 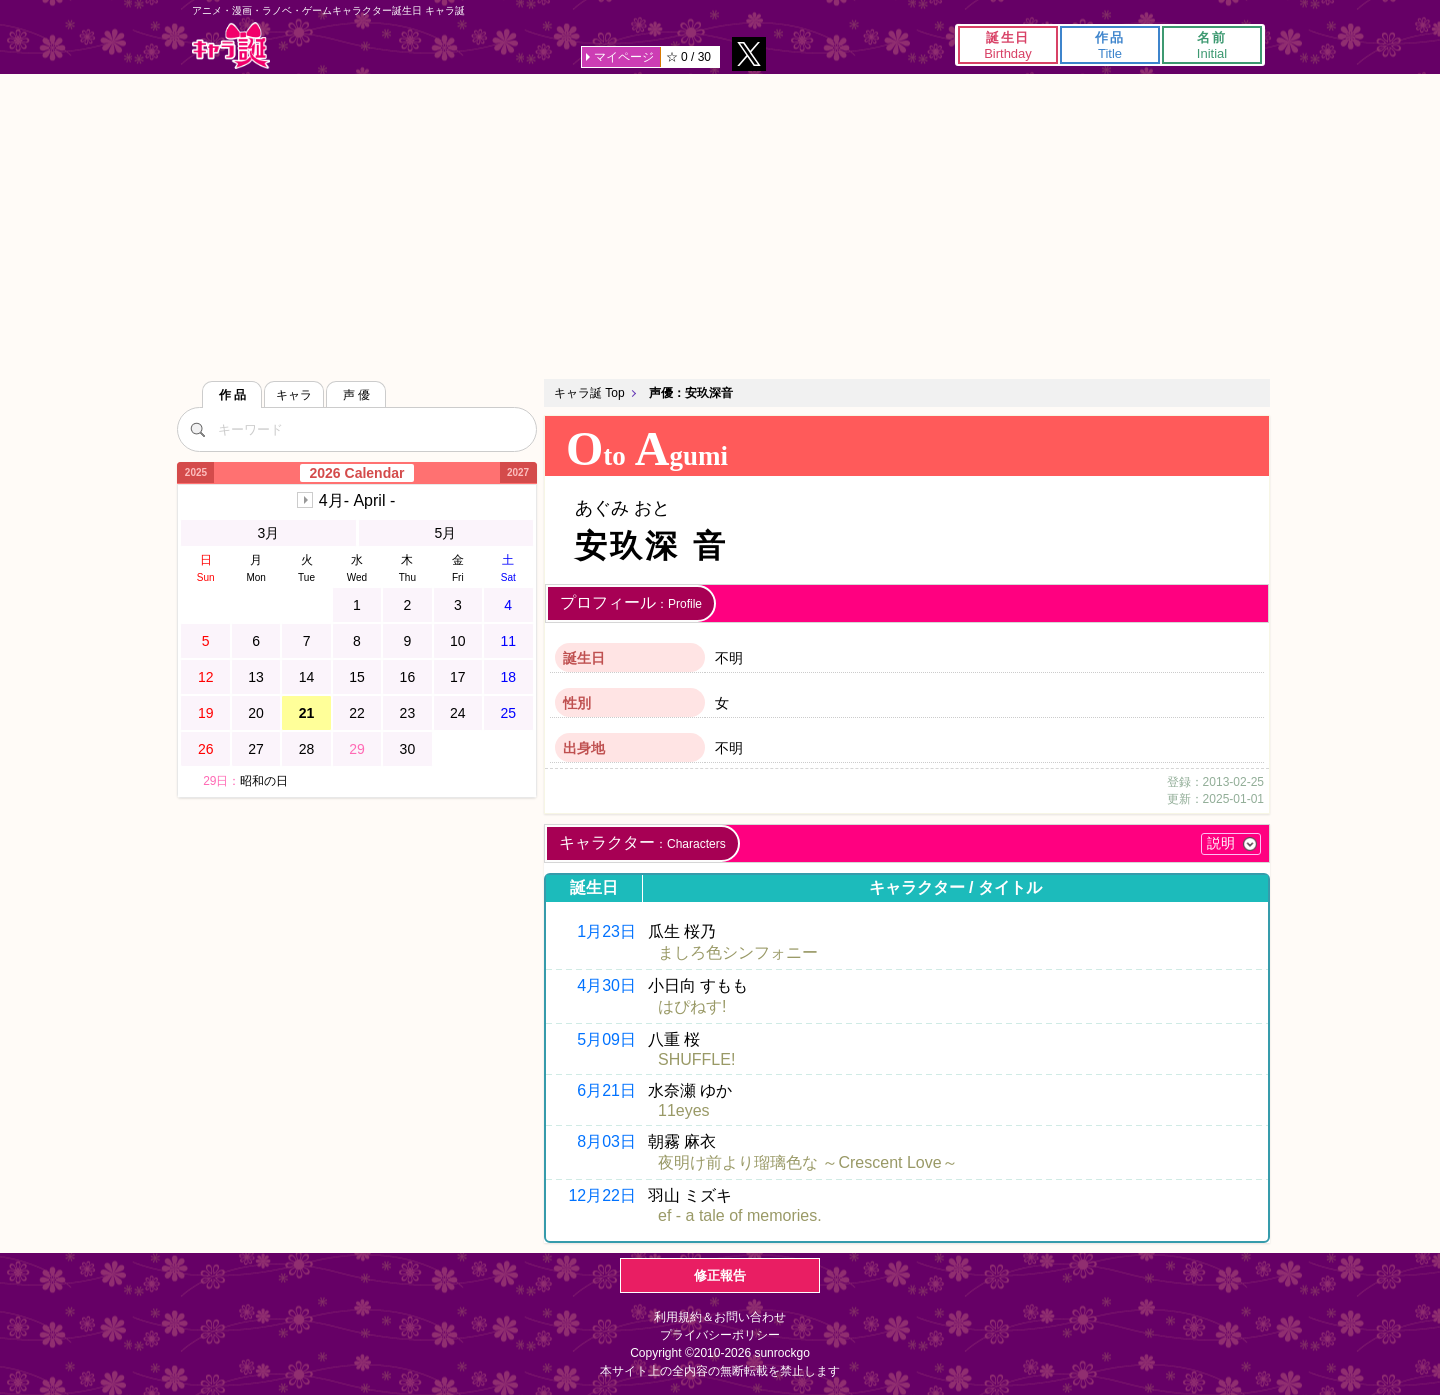 I want to click on 26, so click(x=206, y=749).